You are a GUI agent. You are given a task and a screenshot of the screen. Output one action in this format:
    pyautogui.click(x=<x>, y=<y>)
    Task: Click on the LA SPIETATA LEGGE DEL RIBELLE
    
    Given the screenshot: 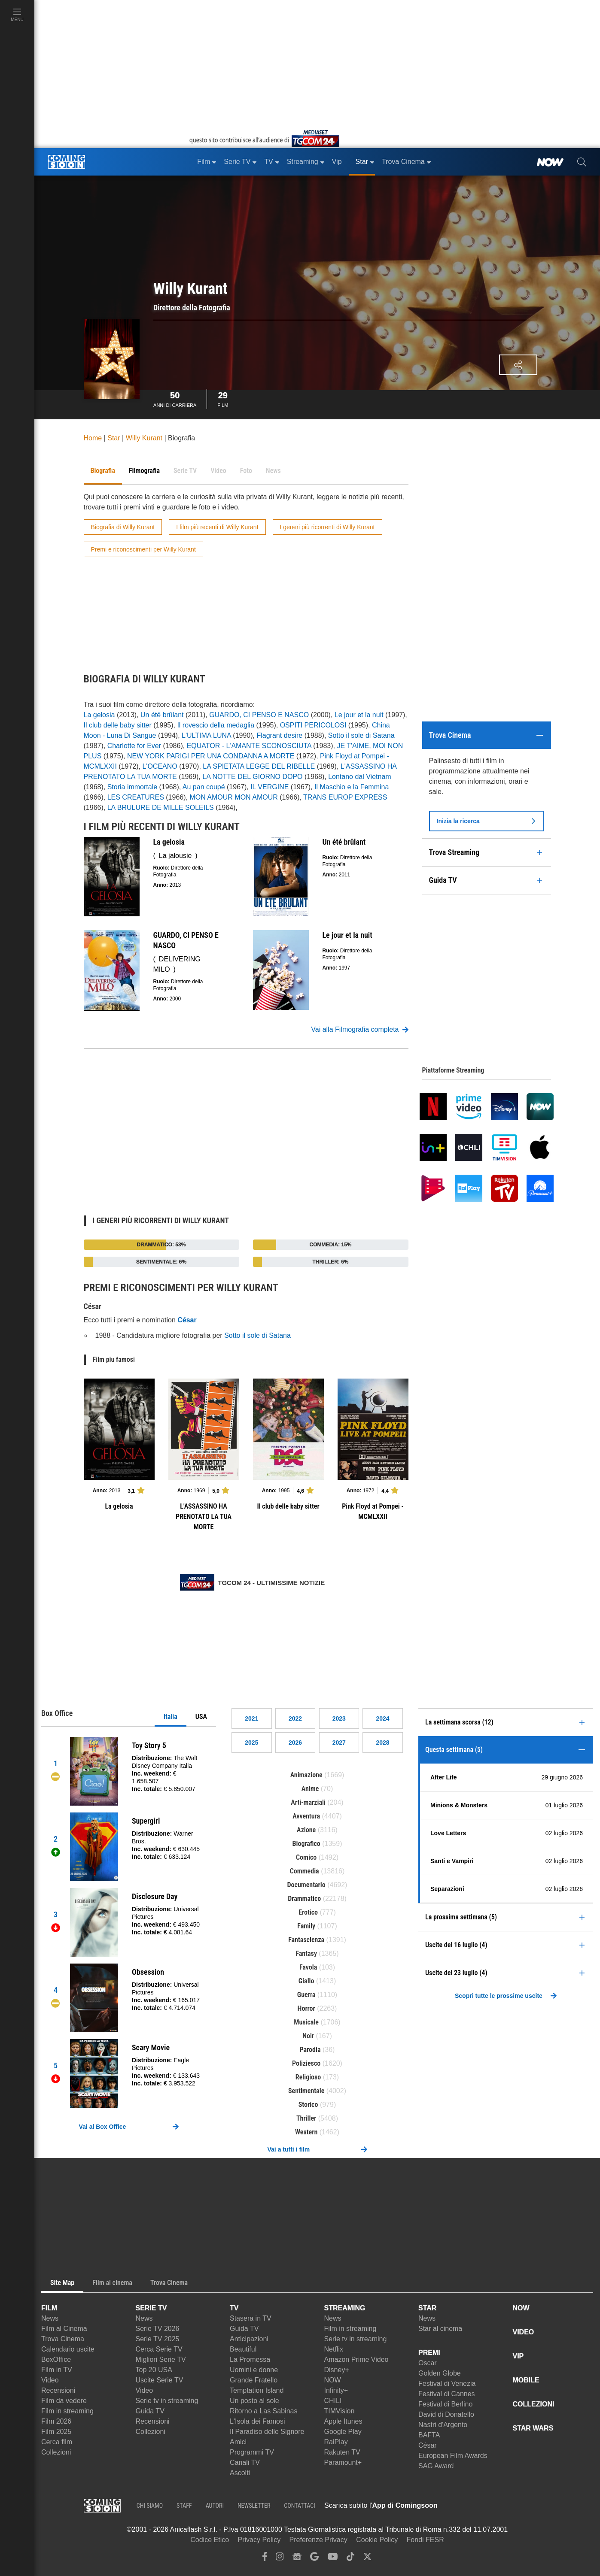 What is the action you would take?
    pyautogui.click(x=259, y=766)
    